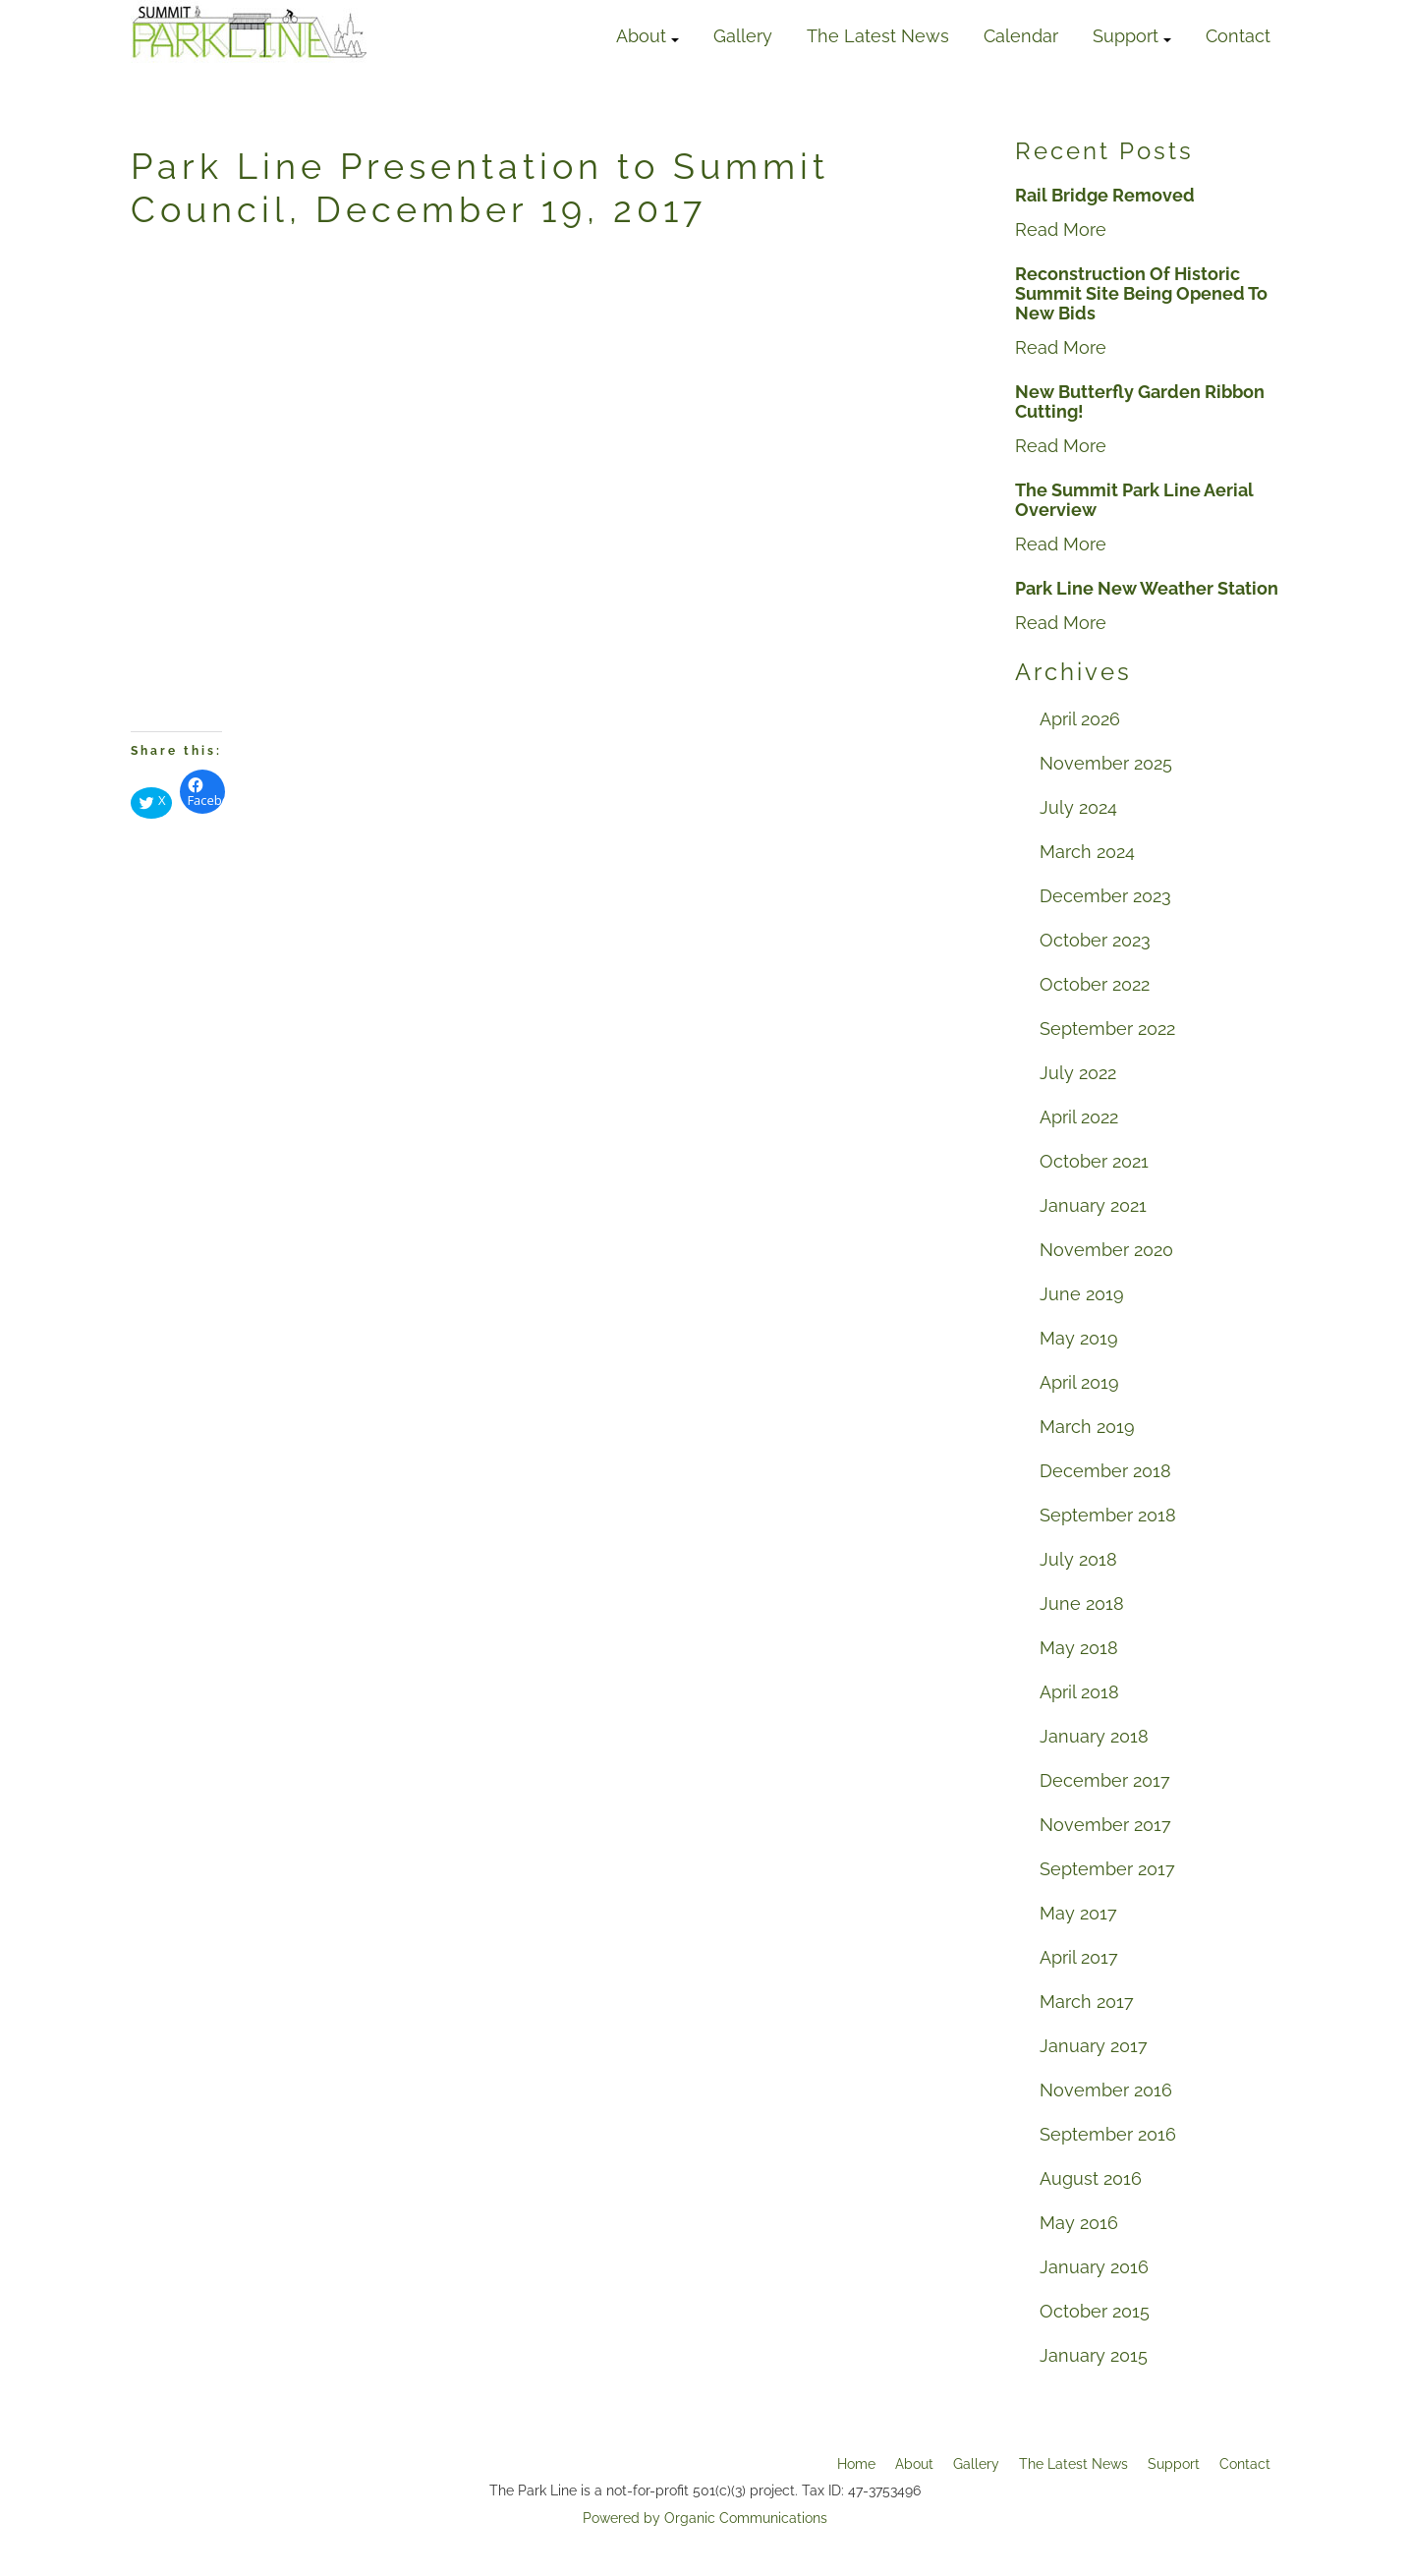 The height and width of the screenshot is (2576, 1410). Describe the element at coordinates (1078, 1072) in the screenshot. I see `July 2022` at that location.